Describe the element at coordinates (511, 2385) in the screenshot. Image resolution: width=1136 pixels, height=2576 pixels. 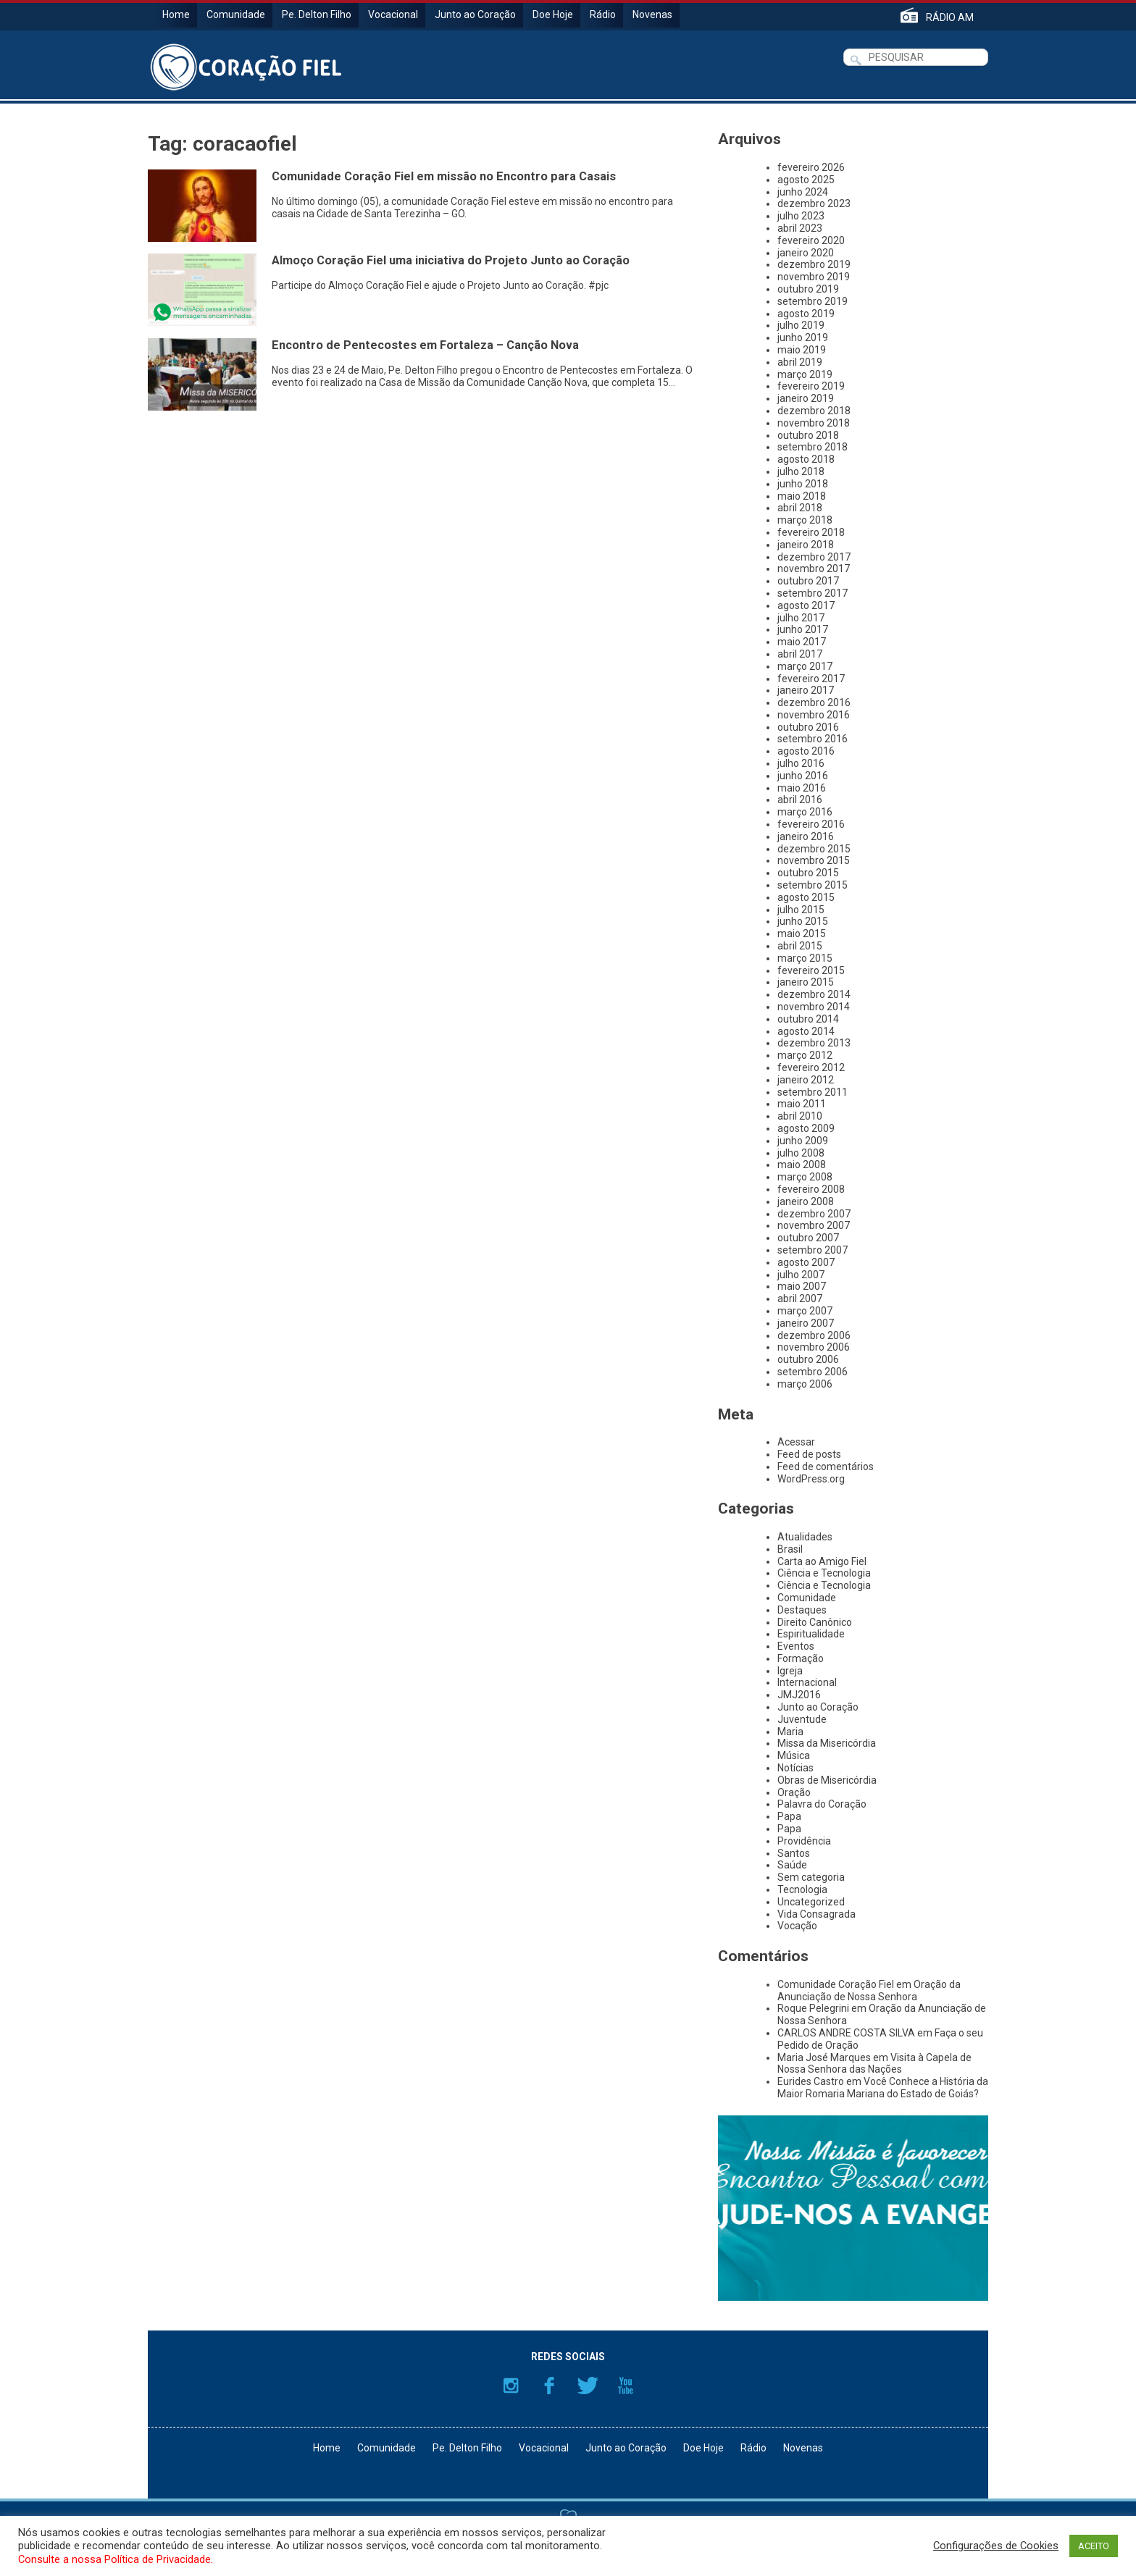
I see `Instagram` at that location.